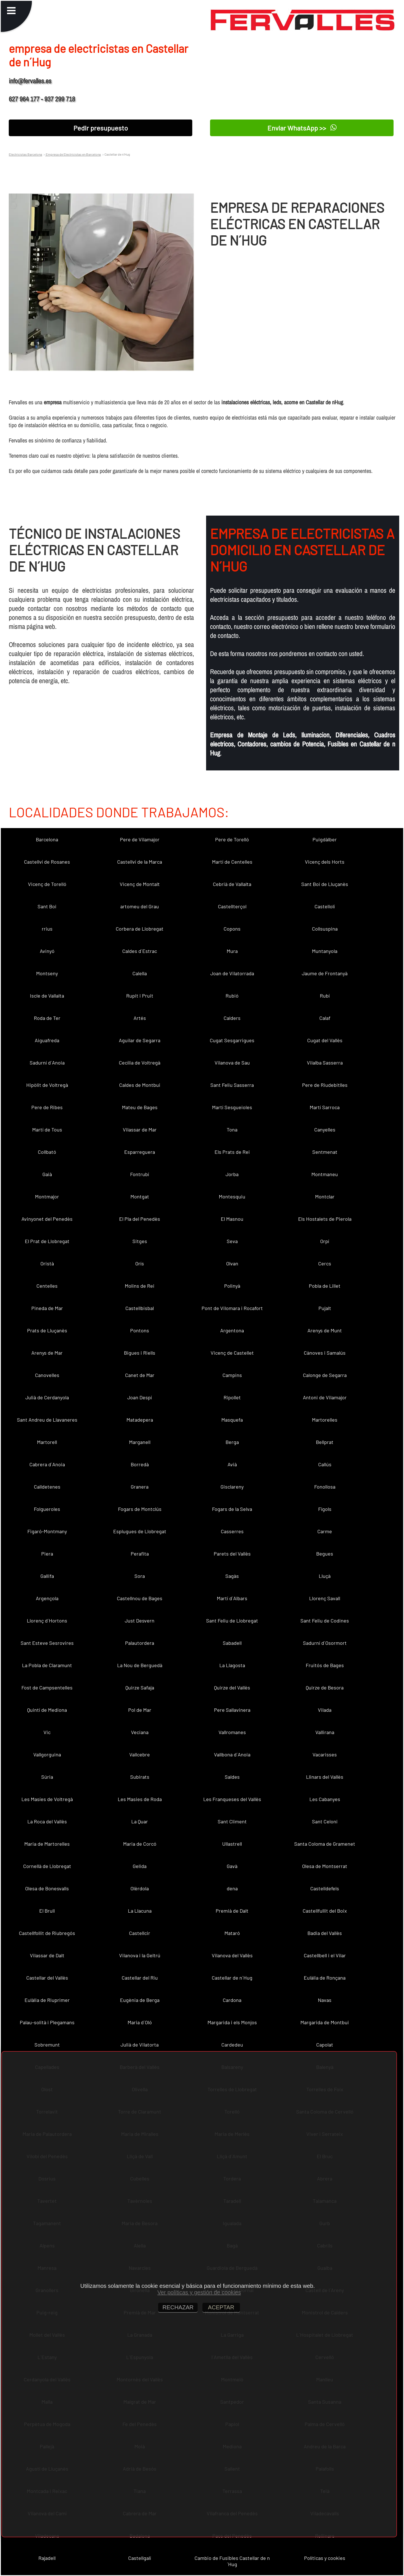 This screenshot has height=2576, width=404. Describe the element at coordinates (324, 1152) in the screenshot. I see `Sentmenat` at that location.